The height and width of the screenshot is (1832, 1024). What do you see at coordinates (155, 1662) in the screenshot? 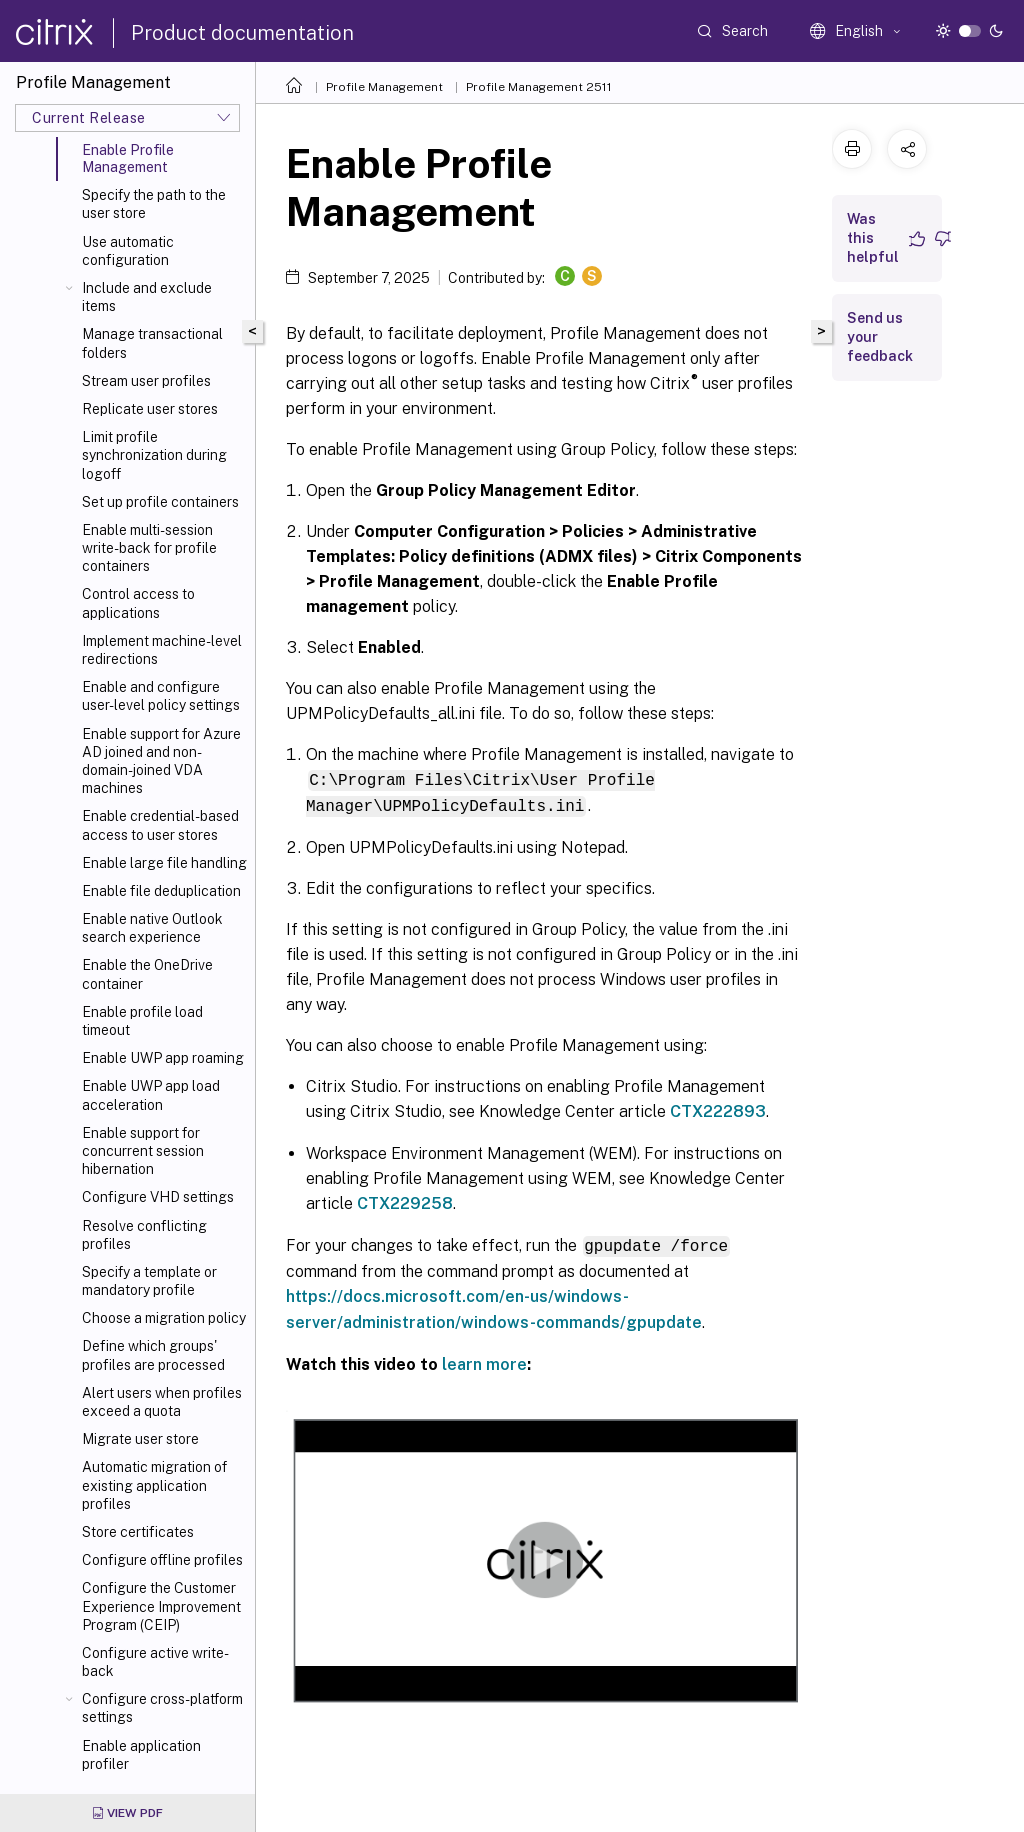
I see `Configure active write-back` at bounding box center [155, 1662].